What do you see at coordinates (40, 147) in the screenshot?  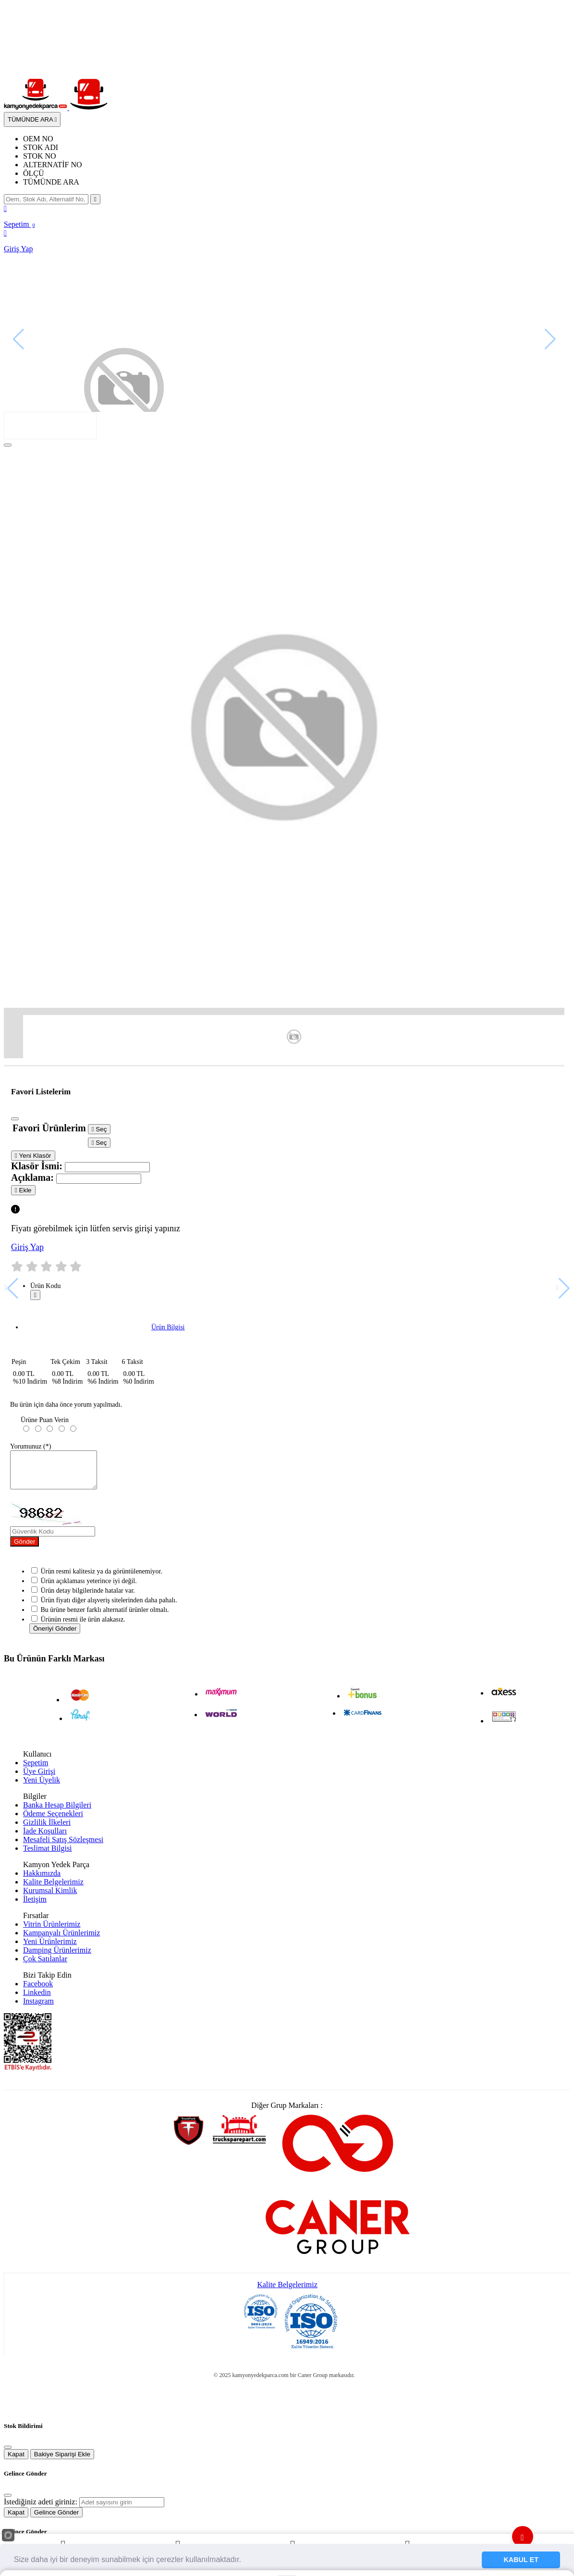 I see `STOK ADI` at bounding box center [40, 147].